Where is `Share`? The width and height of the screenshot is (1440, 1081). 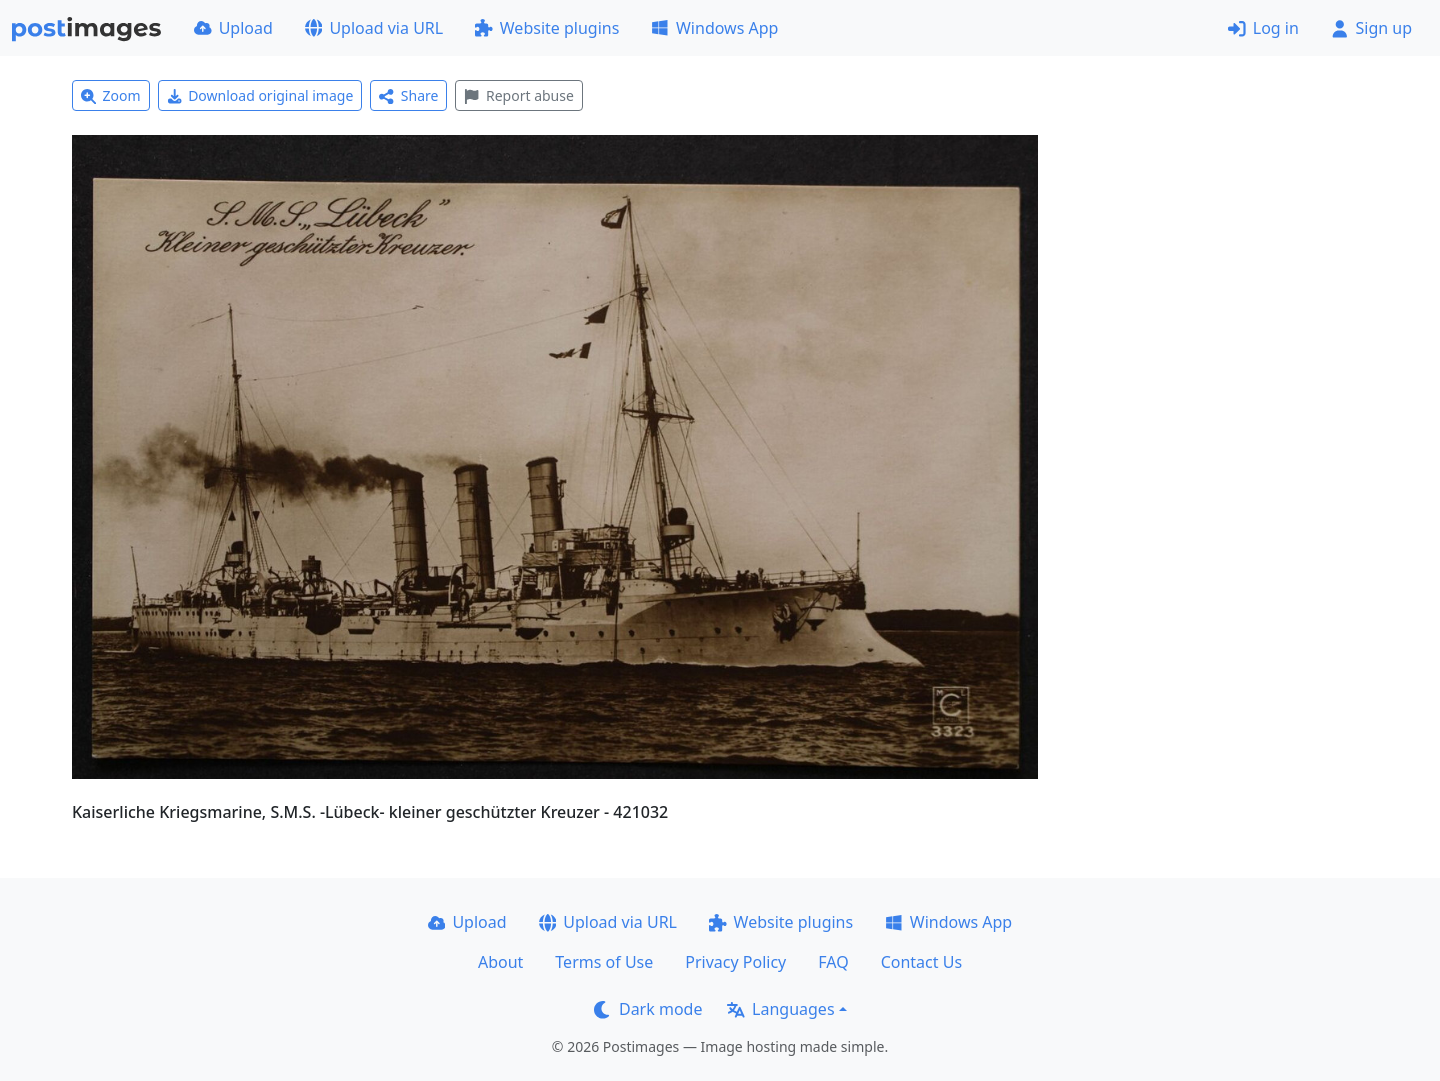
Share is located at coordinates (408, 95).